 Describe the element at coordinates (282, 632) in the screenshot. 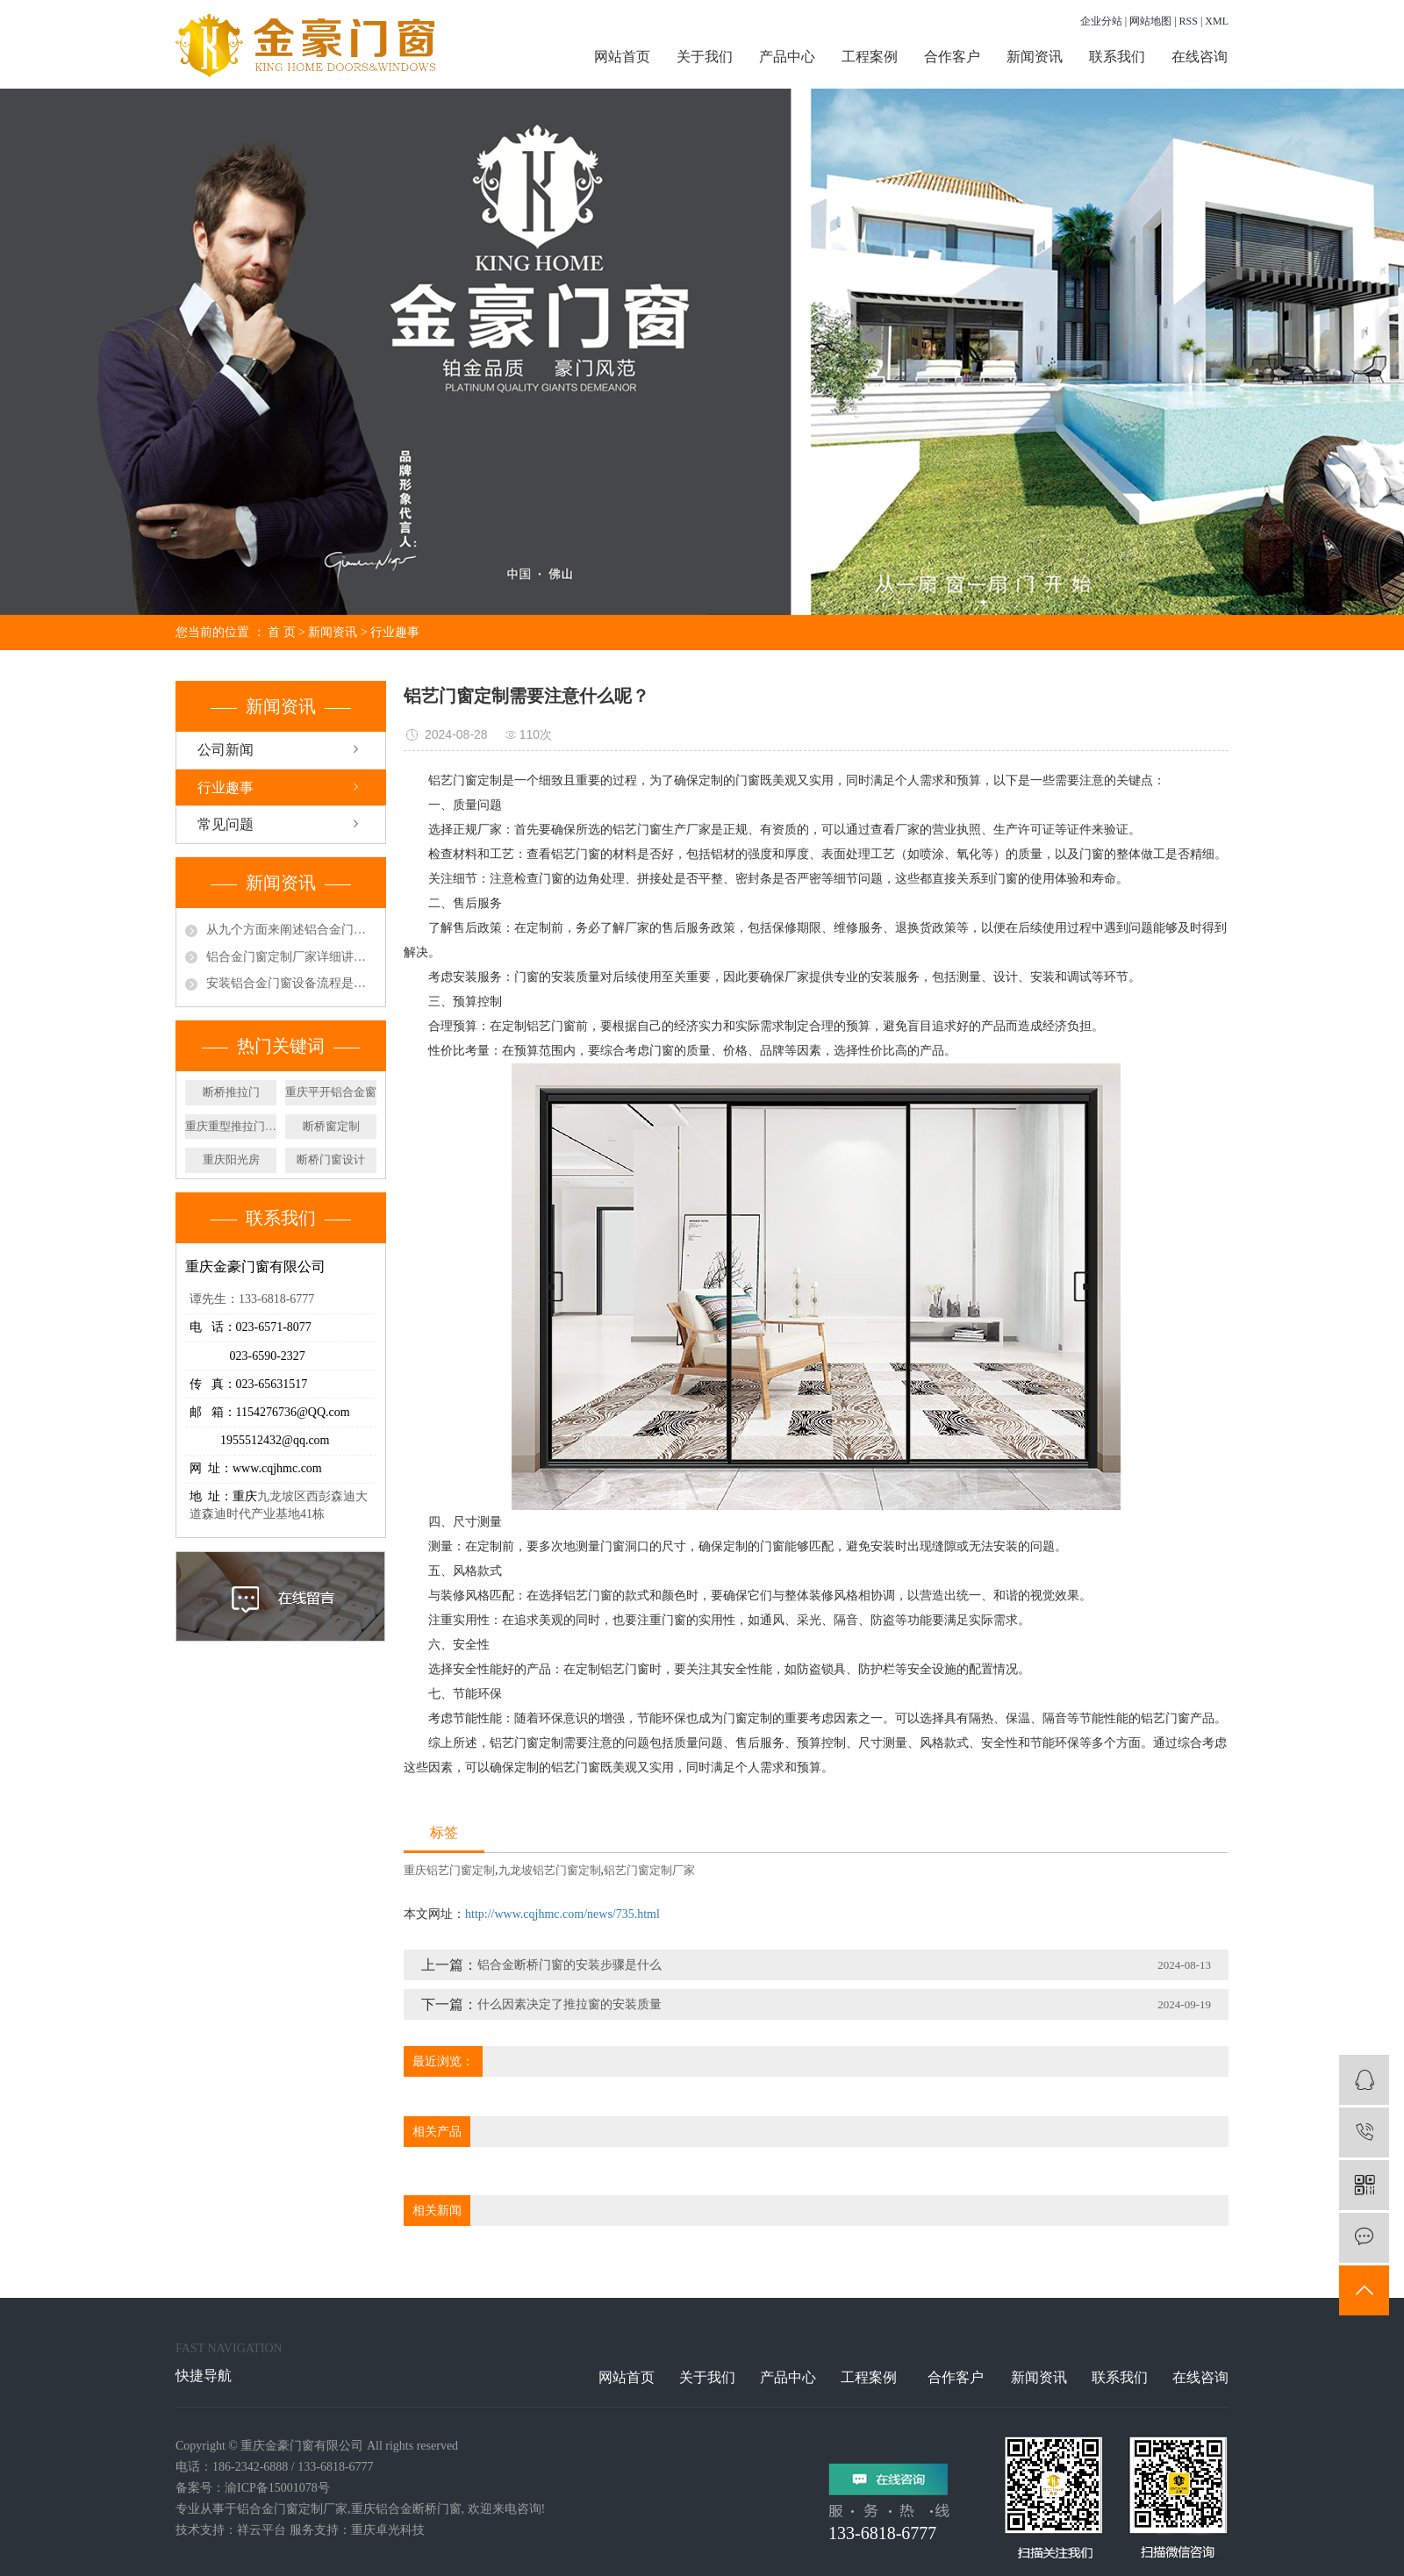

I see `首 页` at that location.